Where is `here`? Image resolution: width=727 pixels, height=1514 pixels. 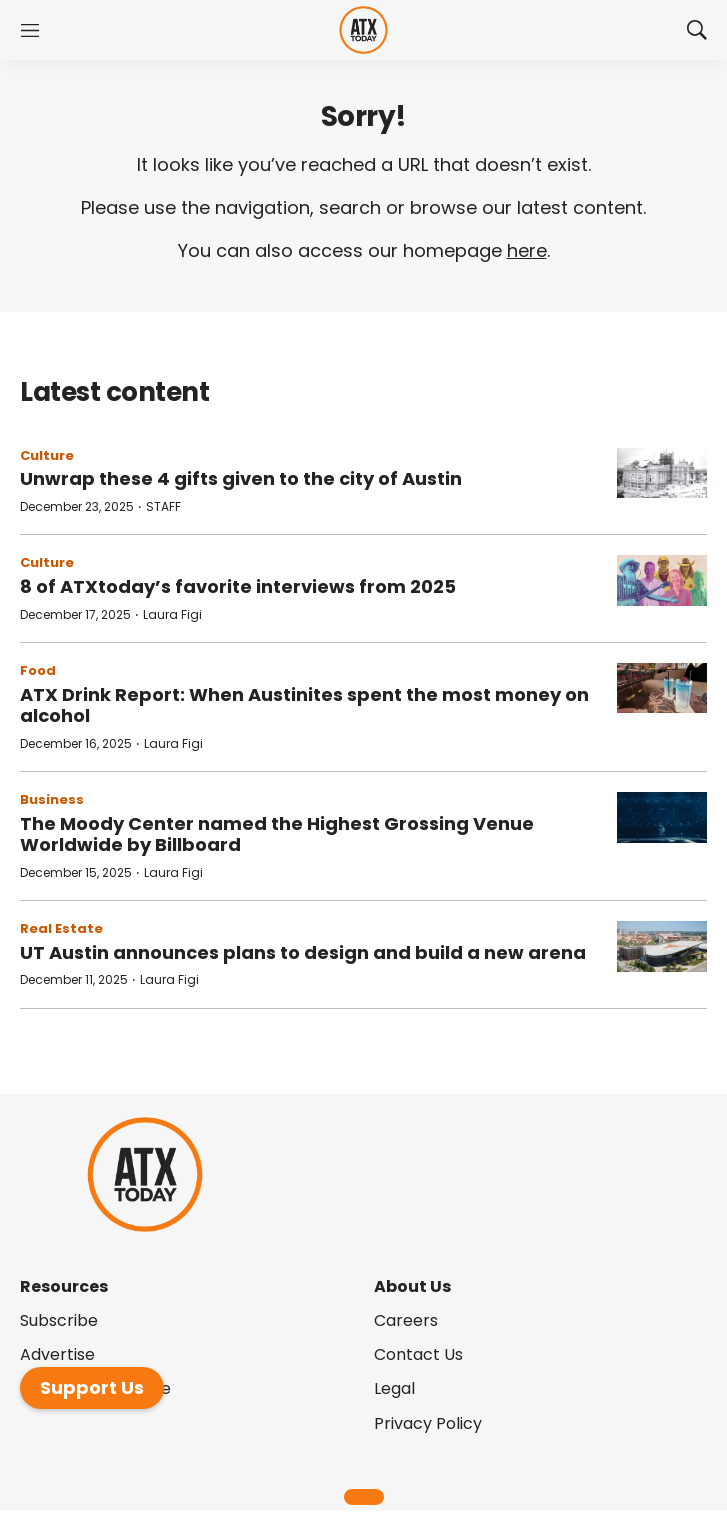
here is located at coordinates (527, 250).